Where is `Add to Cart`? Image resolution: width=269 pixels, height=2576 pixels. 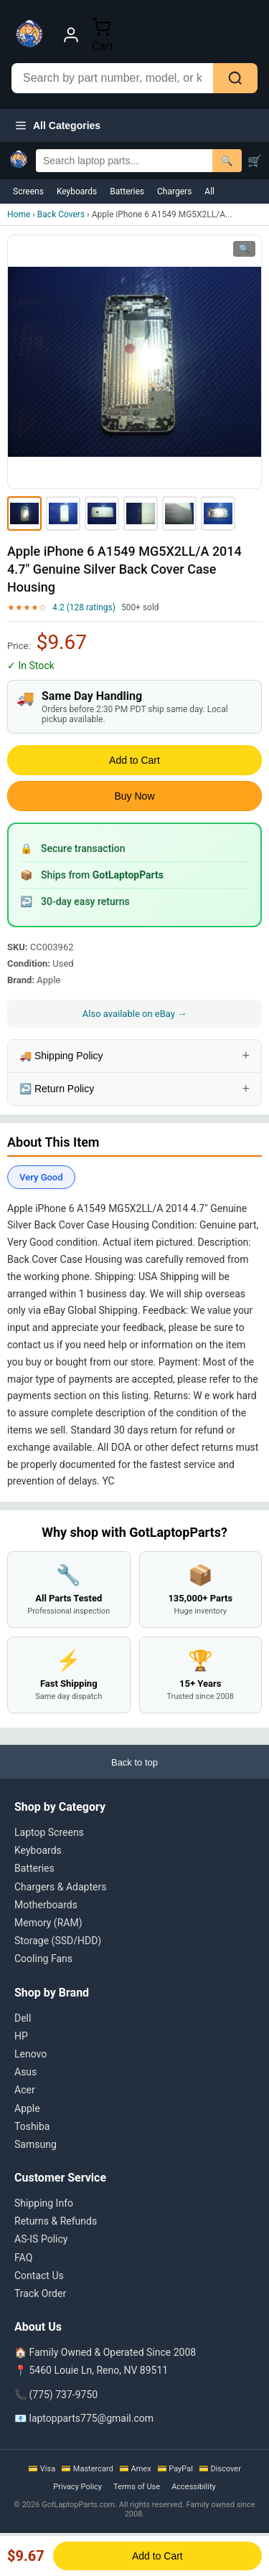 Add to Cart is located at coordinates (134, 760).